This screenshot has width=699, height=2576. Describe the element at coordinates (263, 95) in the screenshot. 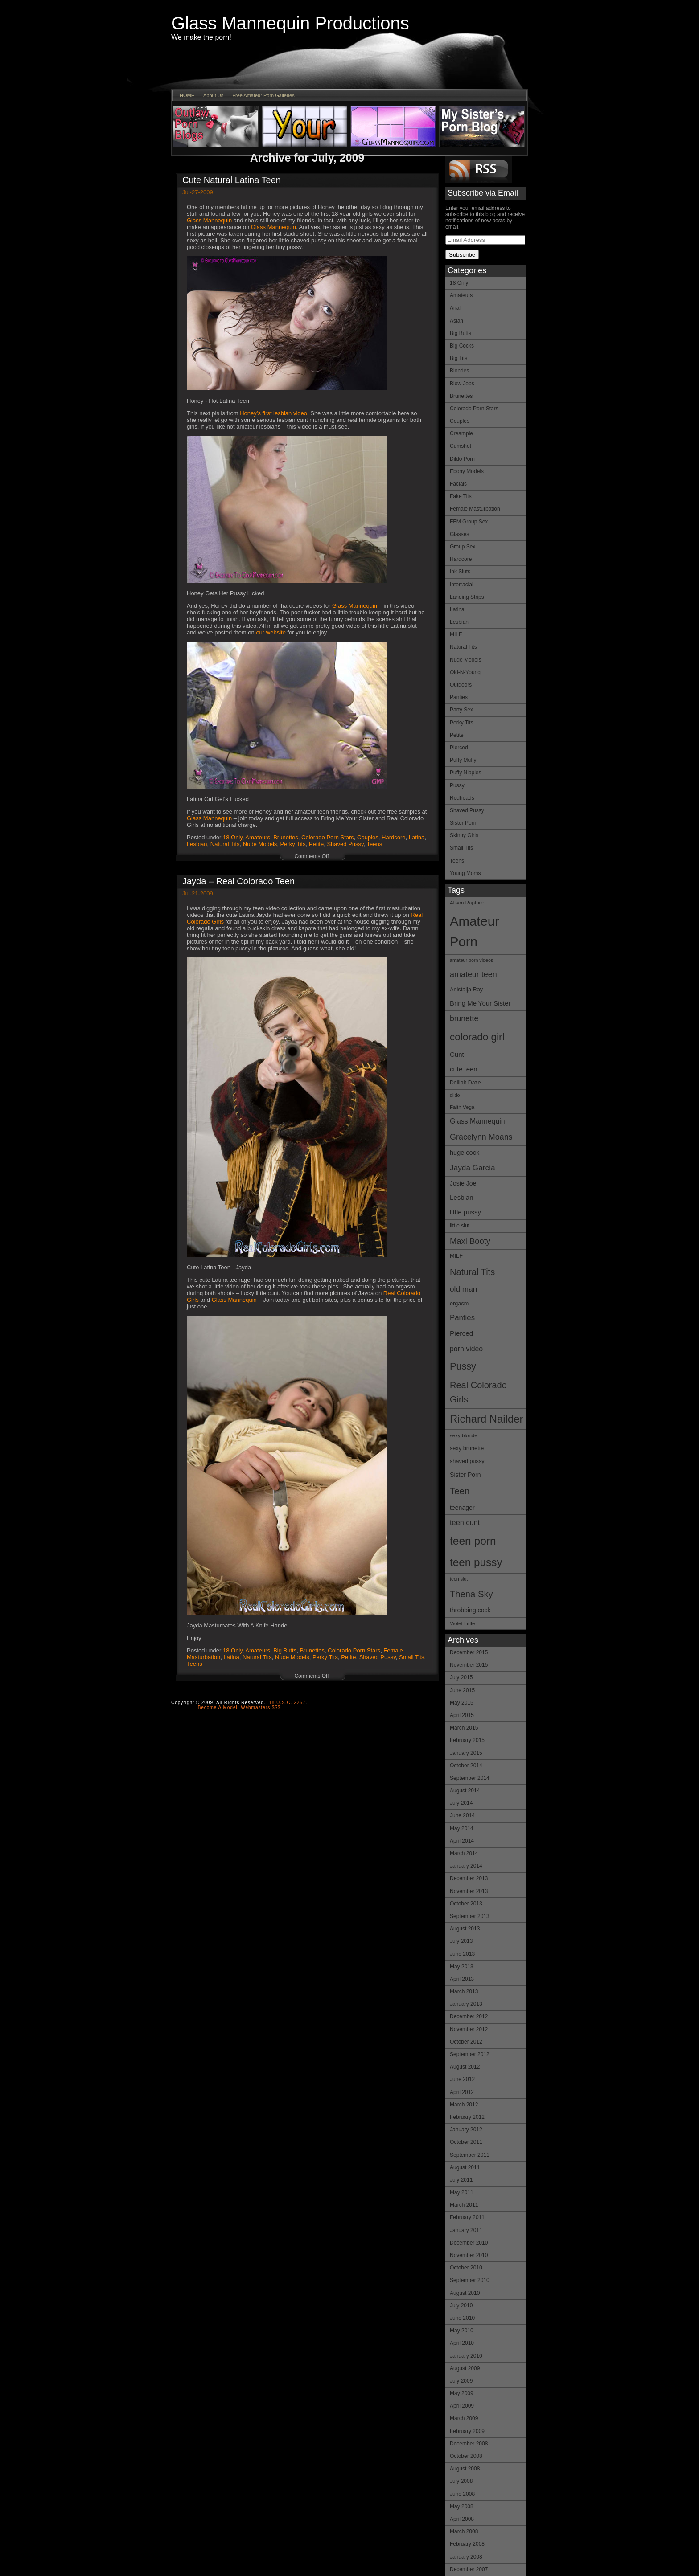

I see `Free Amateur Porn Galleries` at that location.